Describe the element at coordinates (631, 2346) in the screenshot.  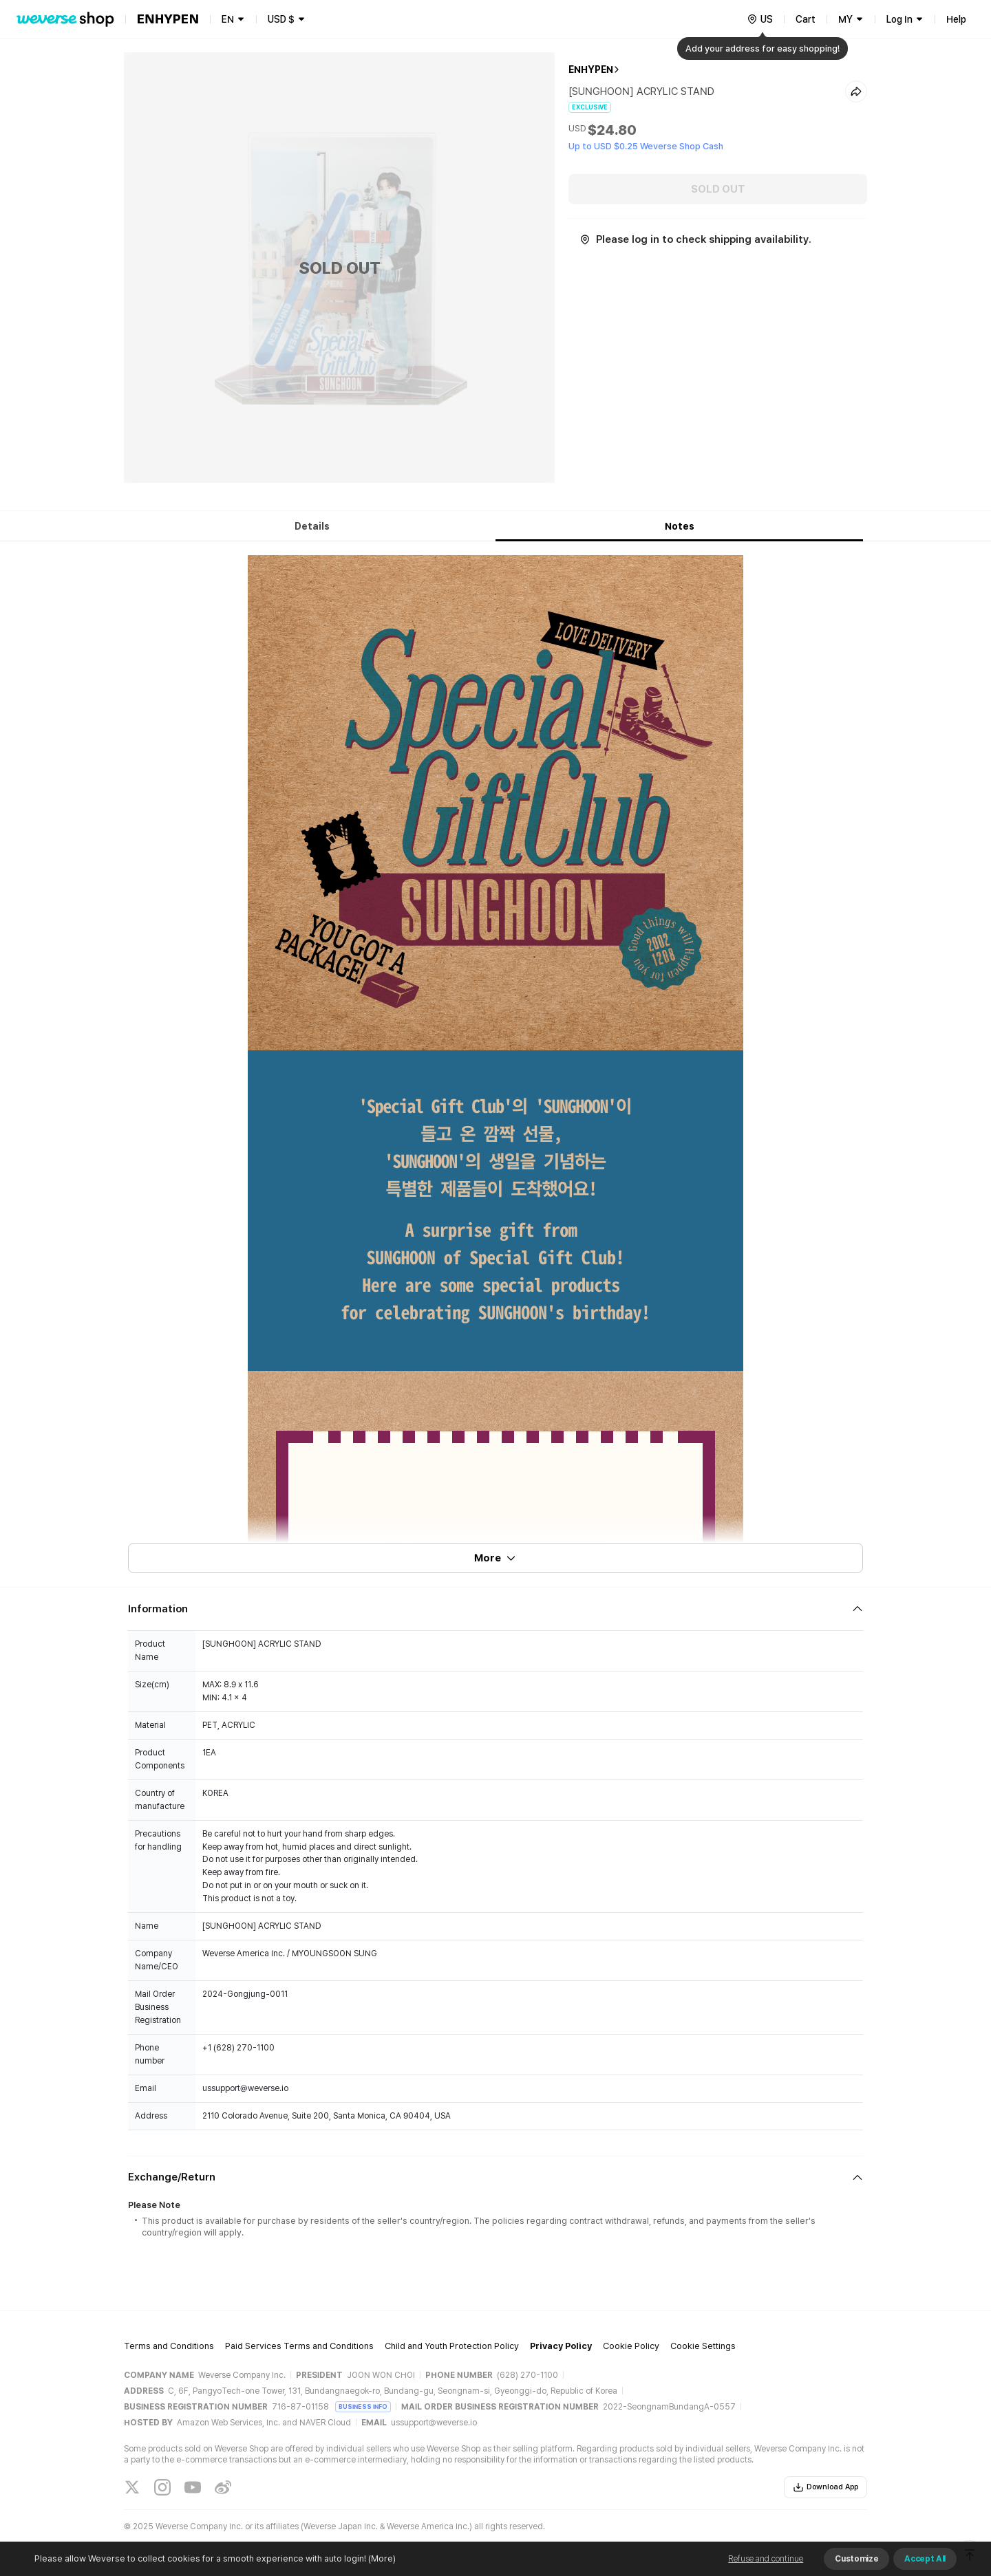
I see `Cookie Policy` at that location.